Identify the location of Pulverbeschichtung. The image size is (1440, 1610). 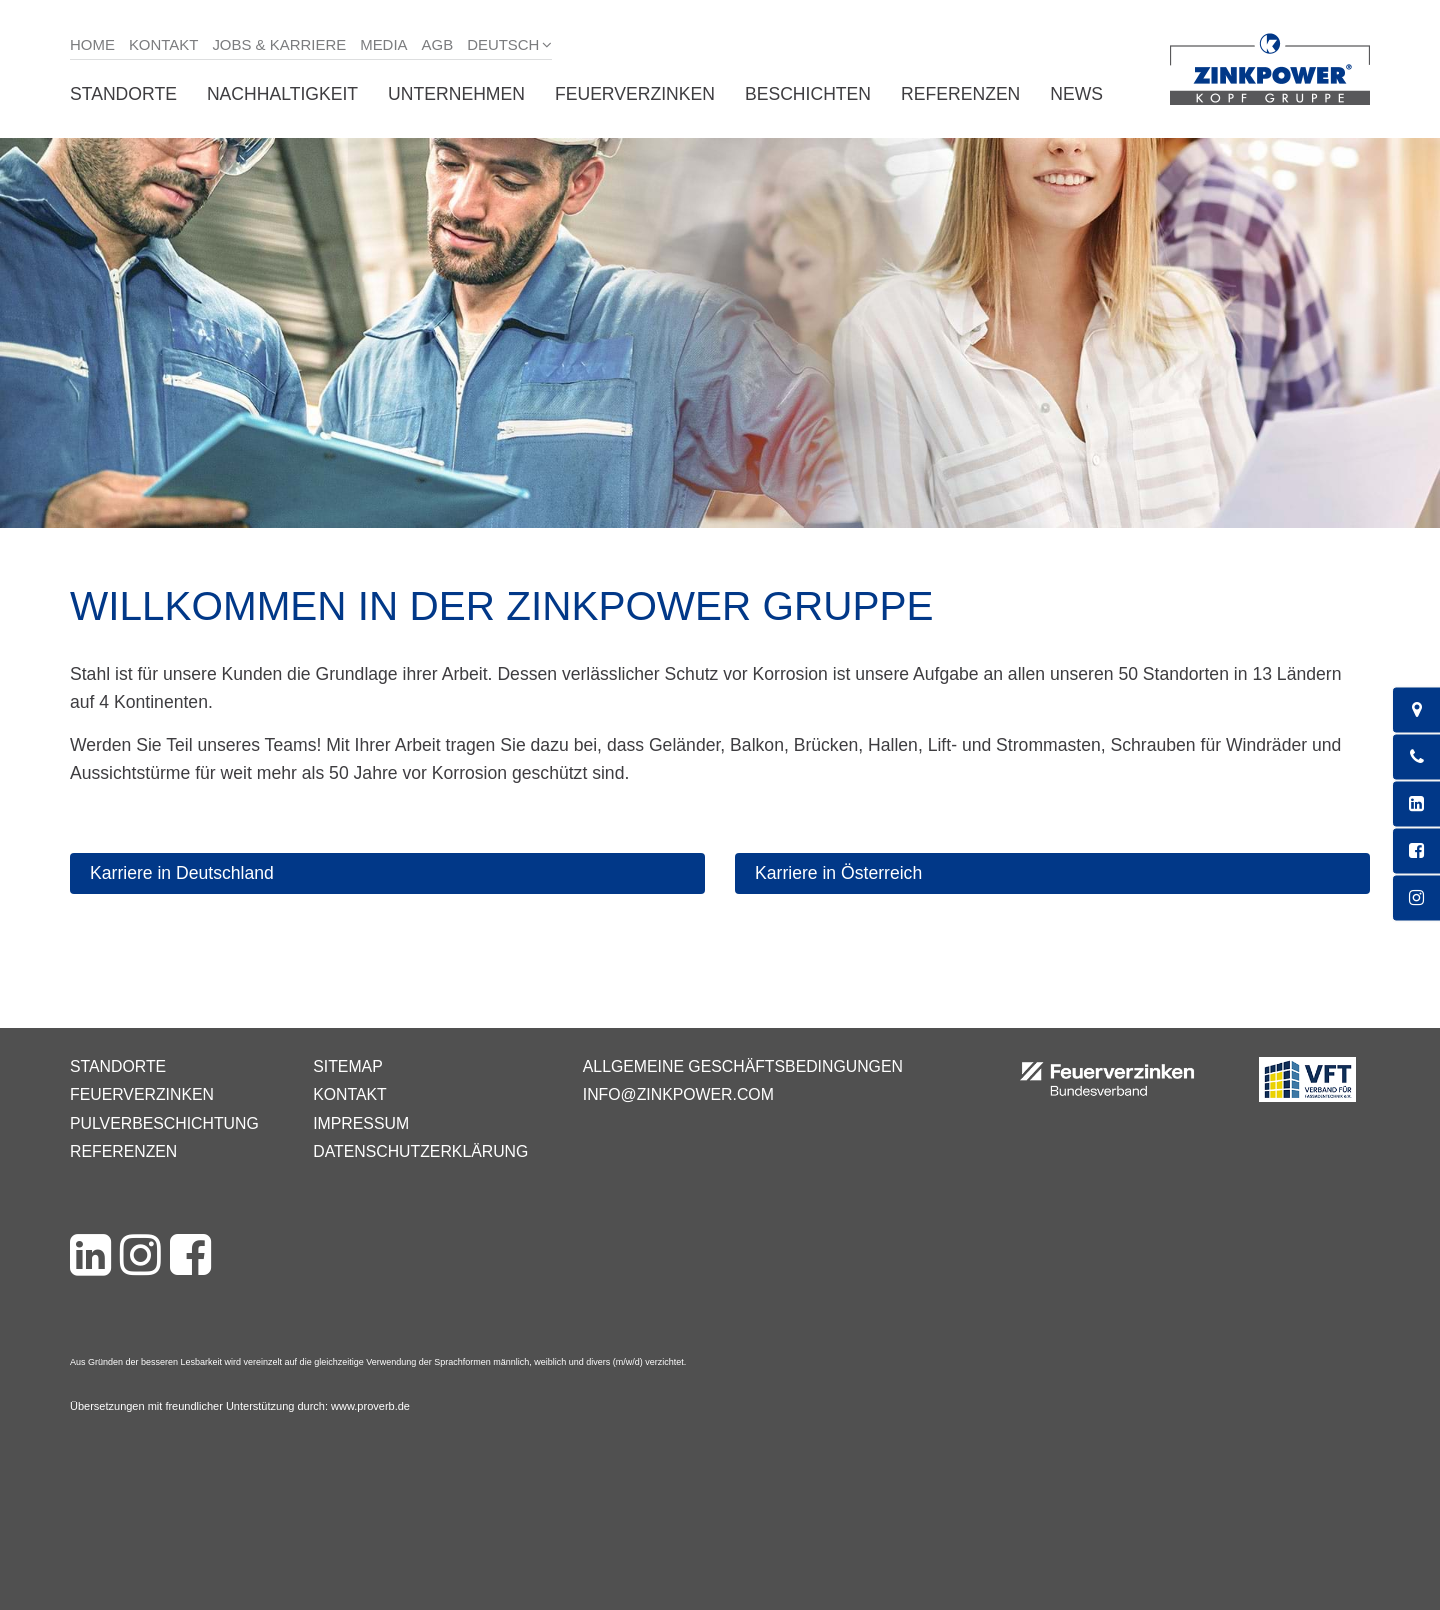
(164, 1123).